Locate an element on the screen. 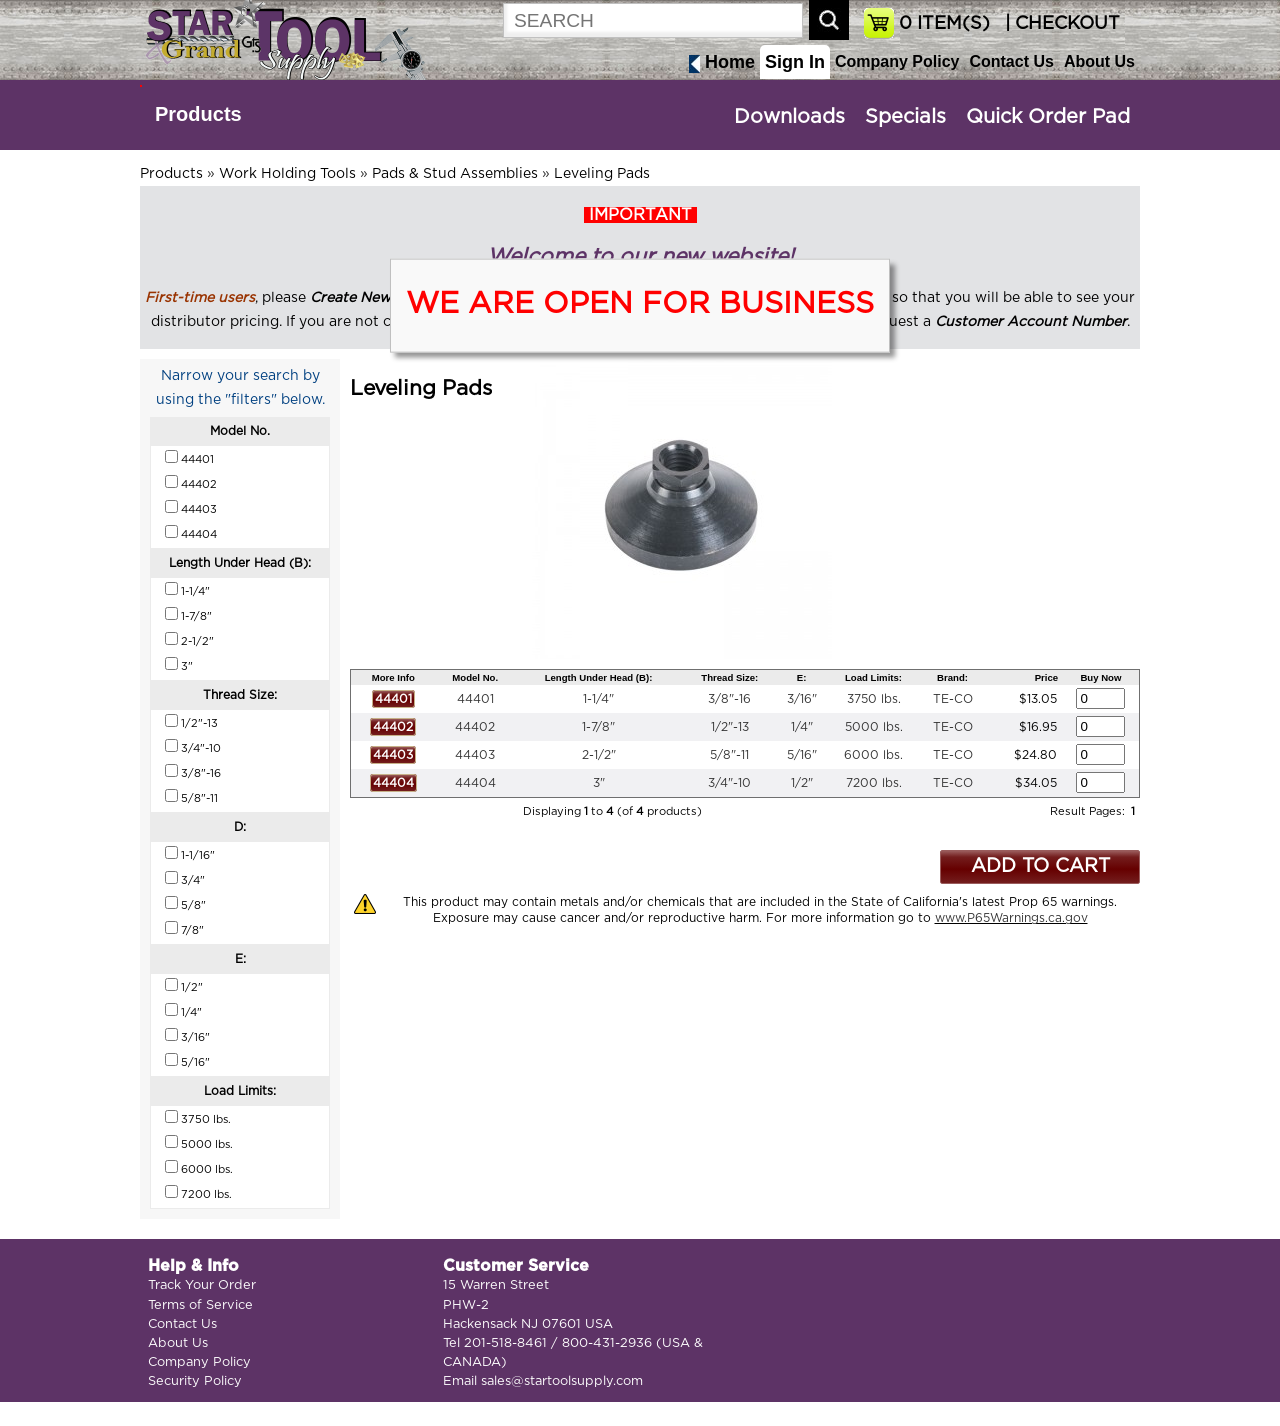  Products is located at coordinates (198, 114).